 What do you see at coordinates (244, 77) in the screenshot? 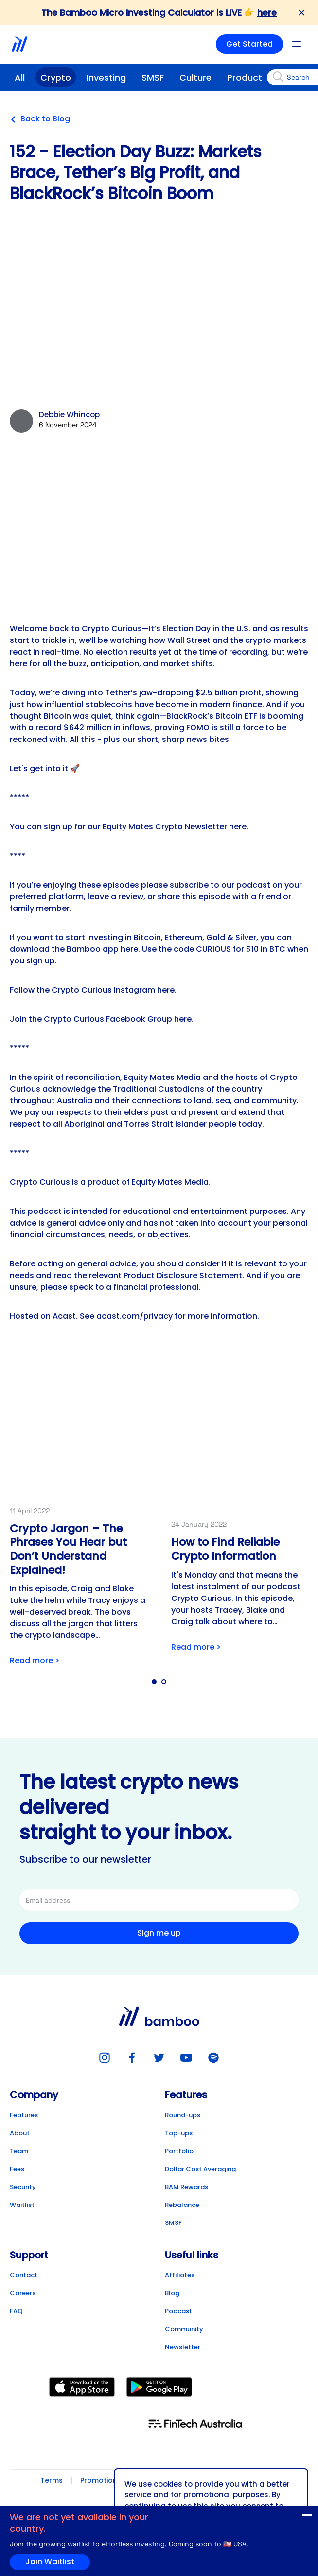
I see `Product` at bounding box center [244, 77].